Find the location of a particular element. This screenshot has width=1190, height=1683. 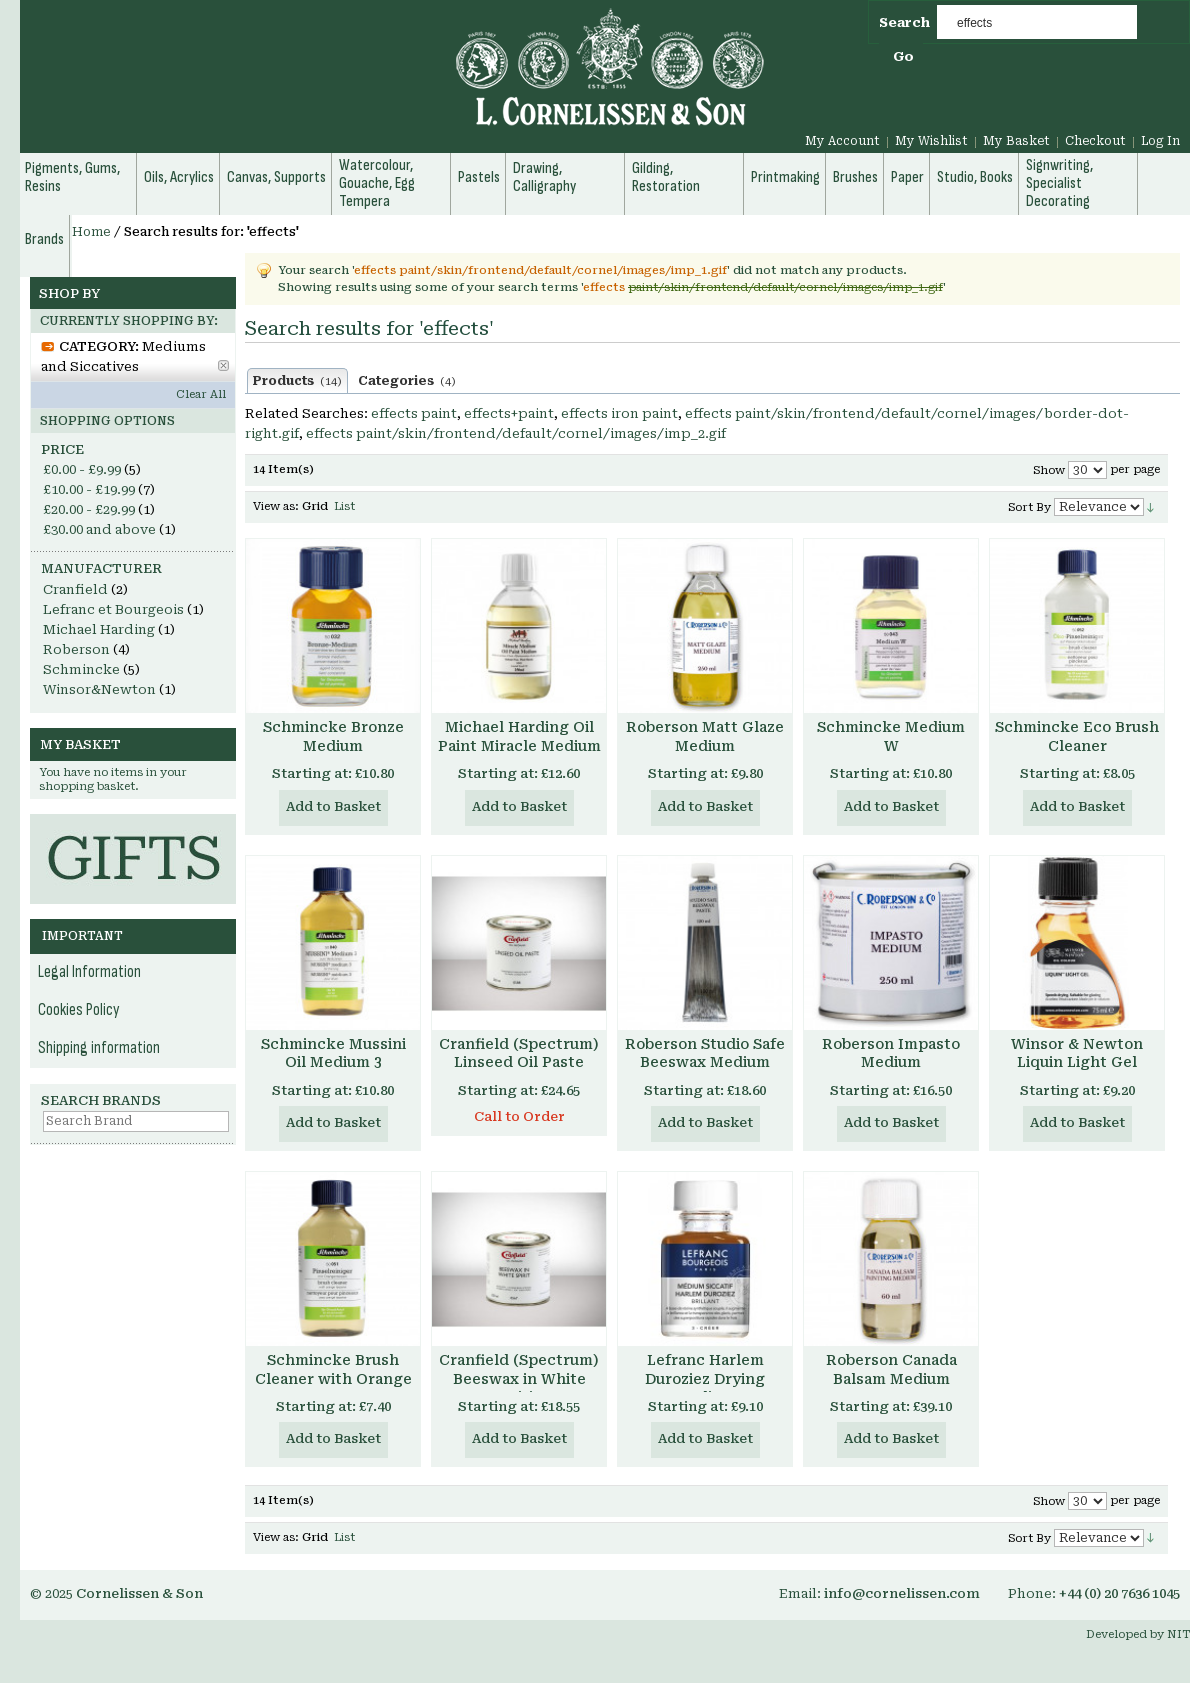

My Wishlist is located at coordinates (931, 141).